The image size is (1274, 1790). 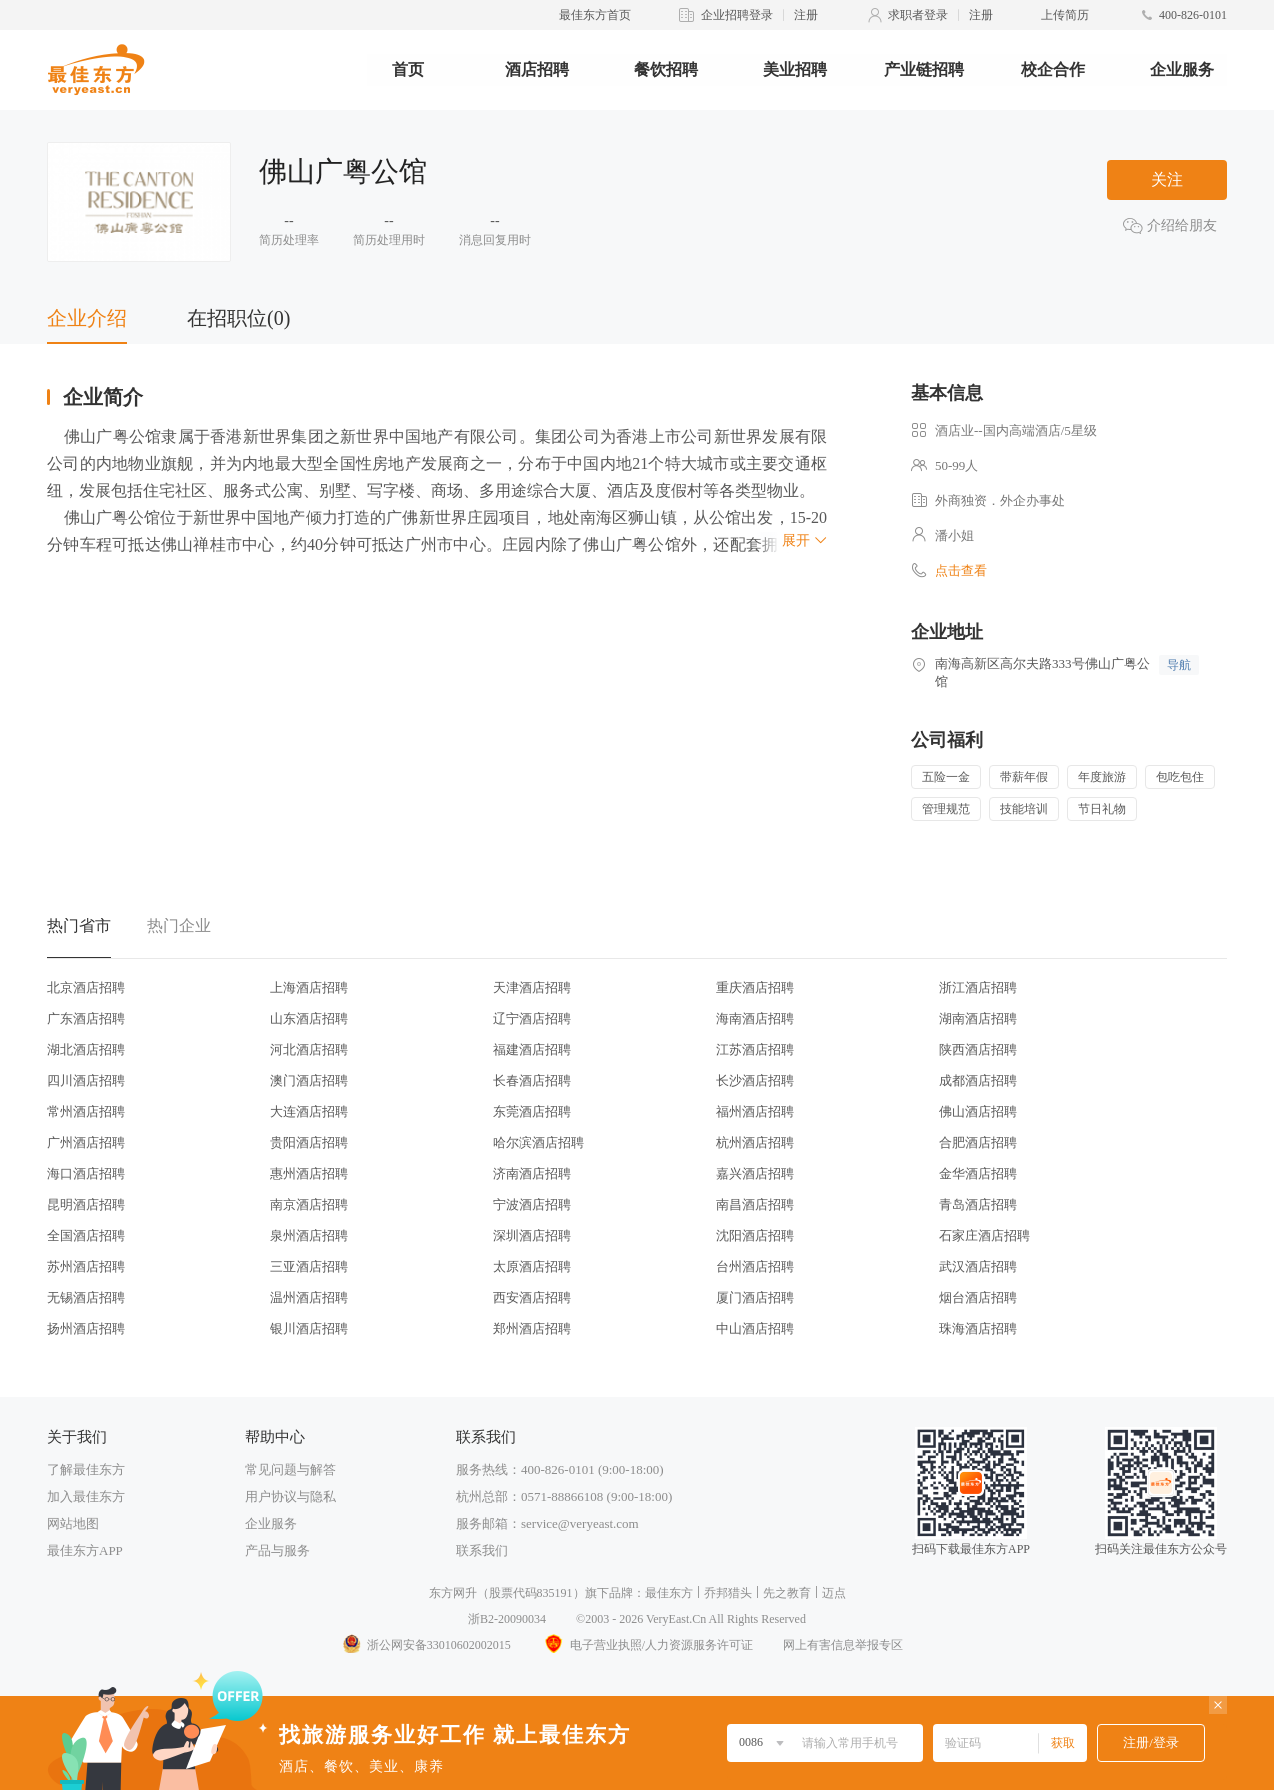 I want to click on 加入最佳东方, so click(x=86, y=1496).